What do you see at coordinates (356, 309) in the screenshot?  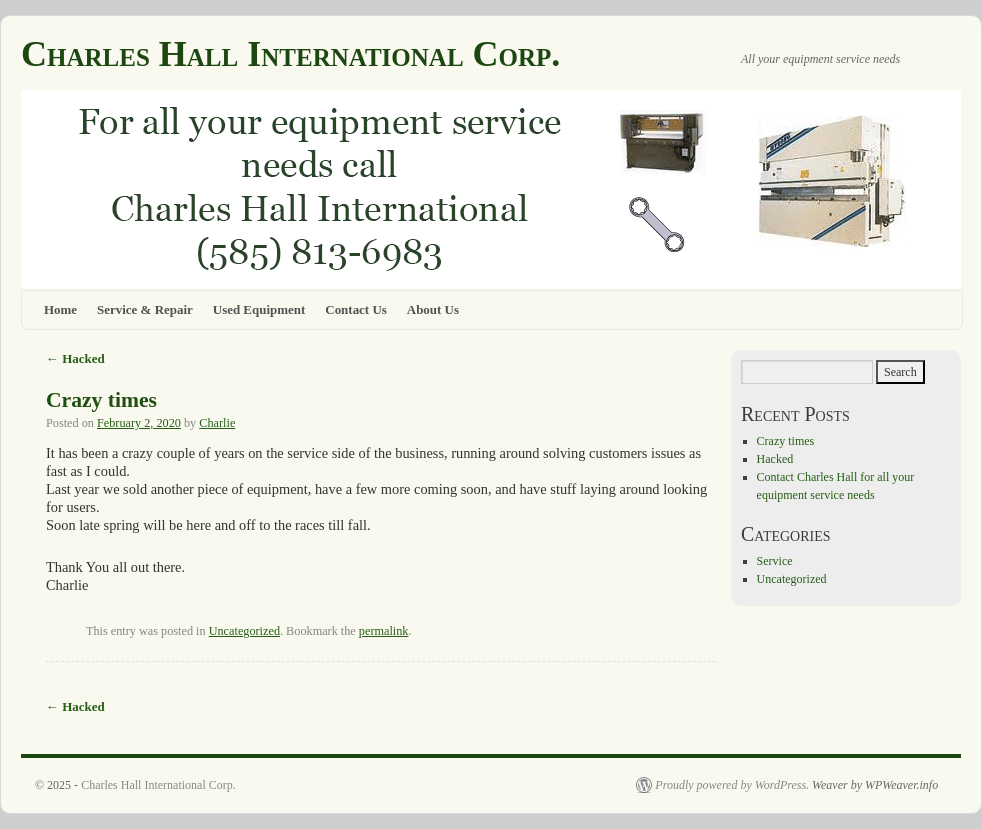 I see `Contact Us` at bounding box center [356, 309].